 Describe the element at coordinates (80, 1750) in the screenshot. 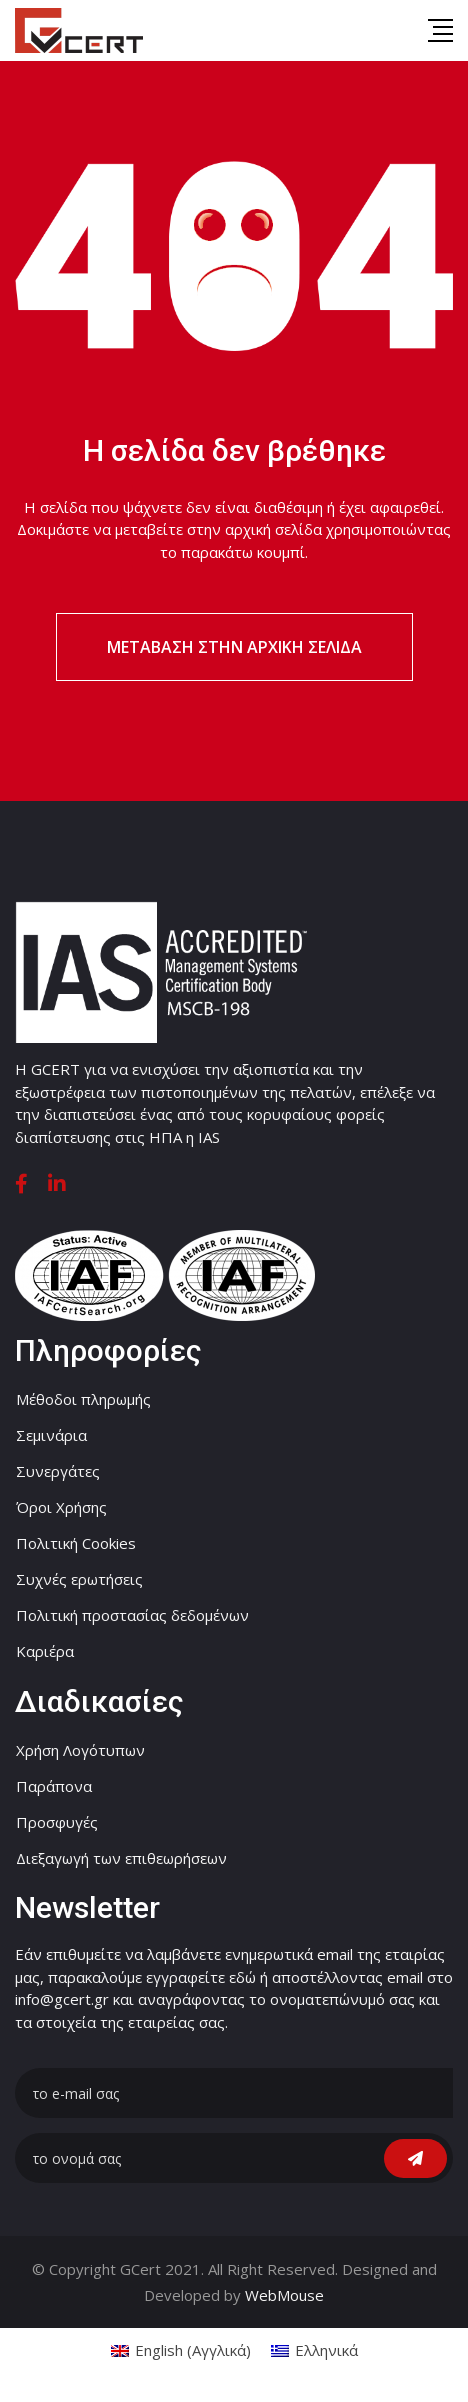

I see `Χρήση Λογότυπων` at that location.